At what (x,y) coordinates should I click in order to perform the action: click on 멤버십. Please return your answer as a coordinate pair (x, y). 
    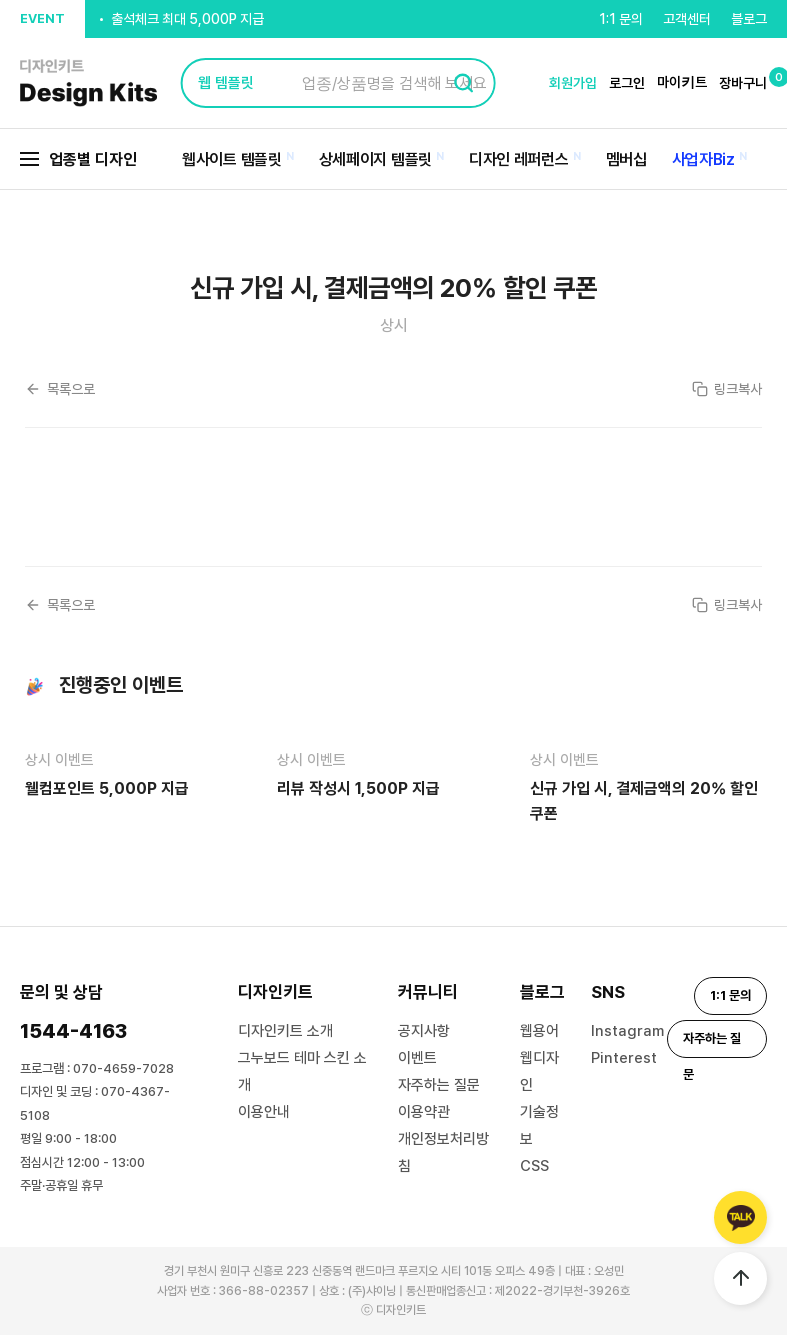
    Looking at the image, I should click on (626, 159).